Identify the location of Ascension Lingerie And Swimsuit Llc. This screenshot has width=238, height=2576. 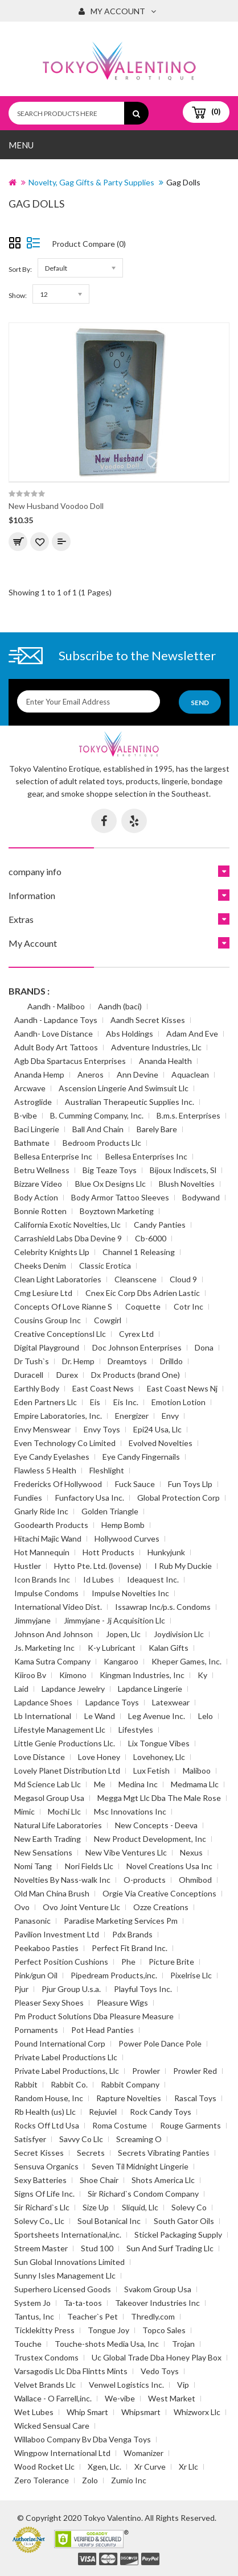
(123, 1088).